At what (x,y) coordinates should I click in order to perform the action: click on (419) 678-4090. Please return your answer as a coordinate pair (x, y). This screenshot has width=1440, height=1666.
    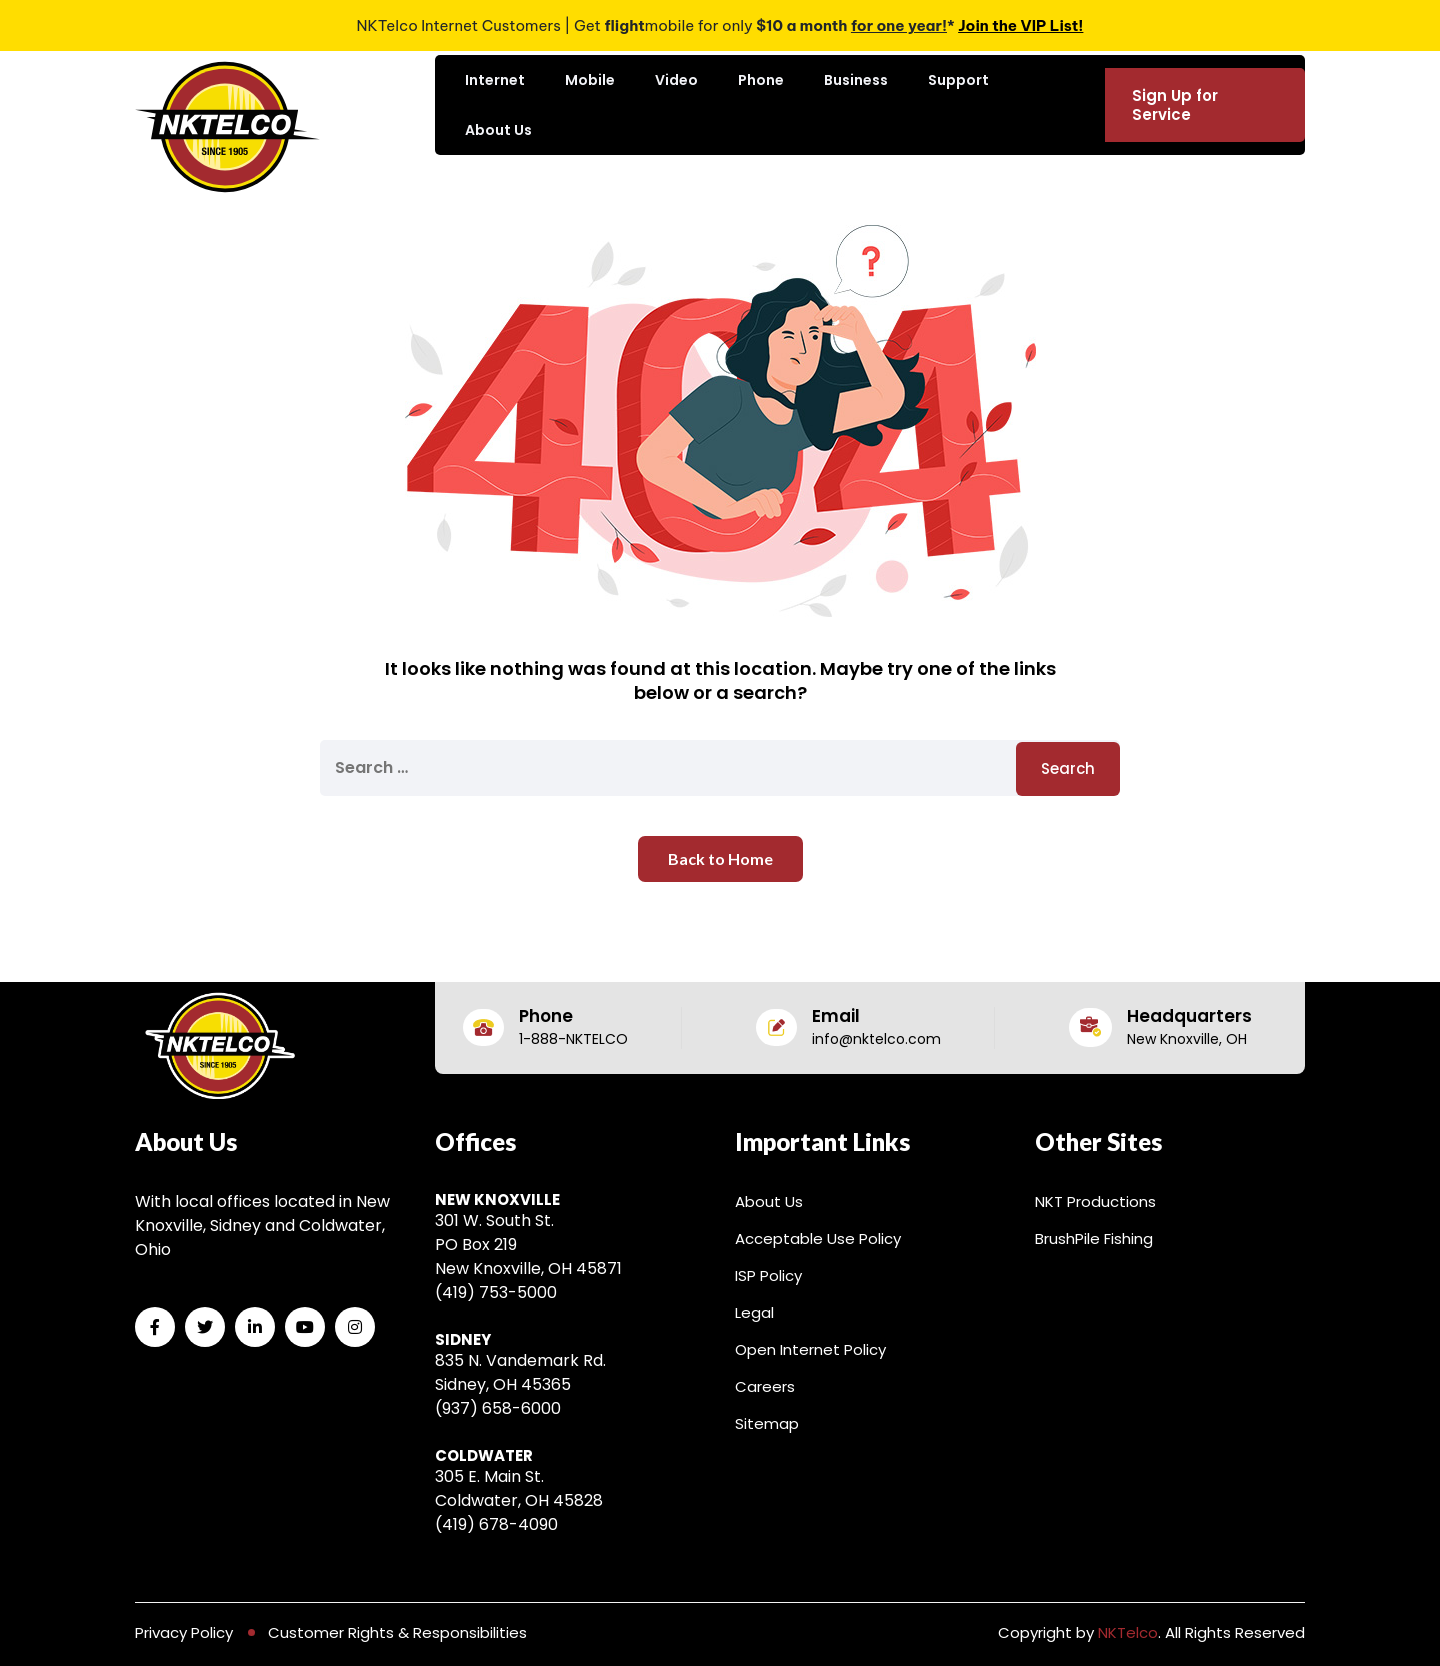
    Looking at the image, I should click on (496, 1524).